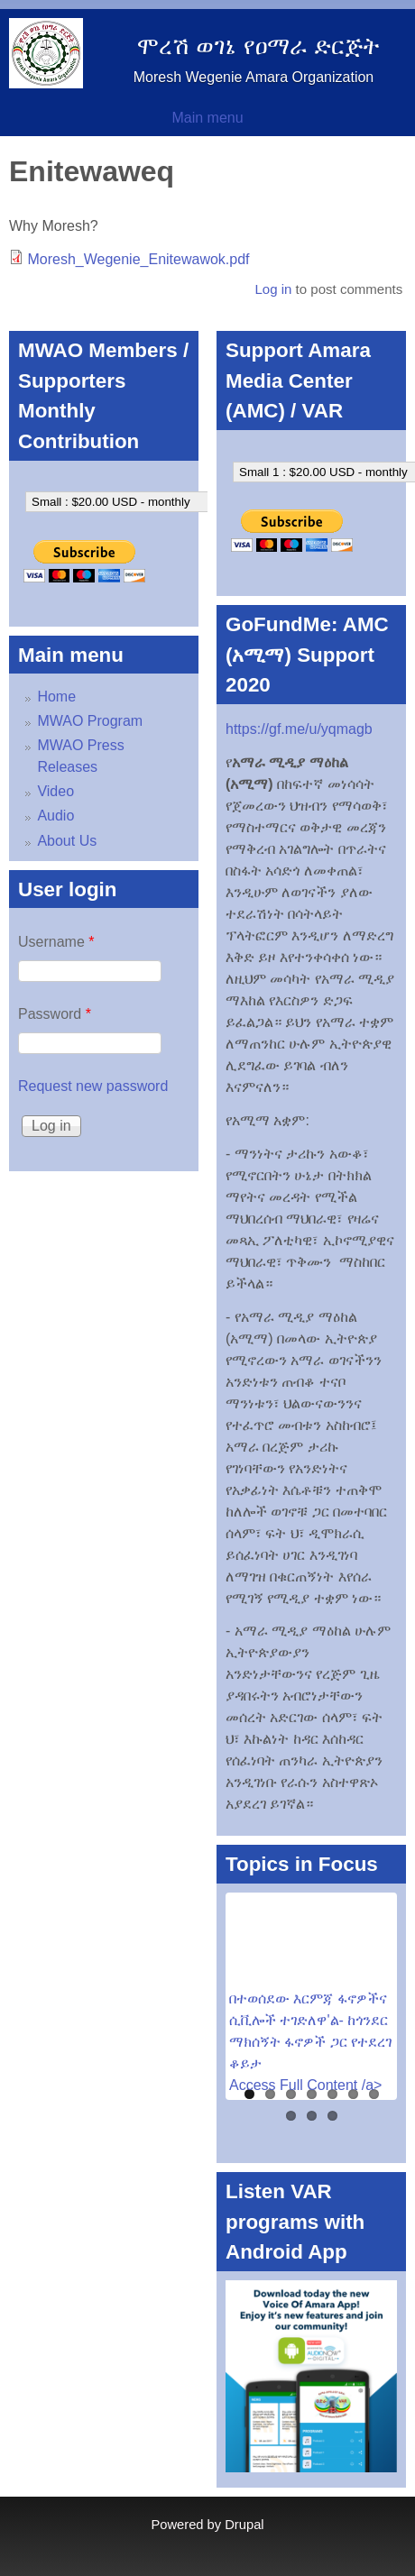 Image resolution: width=415 pixels, height=2576 pixels. Describe the element at coordinates (332, 2116) in the screenshot. I see `10` at that location.